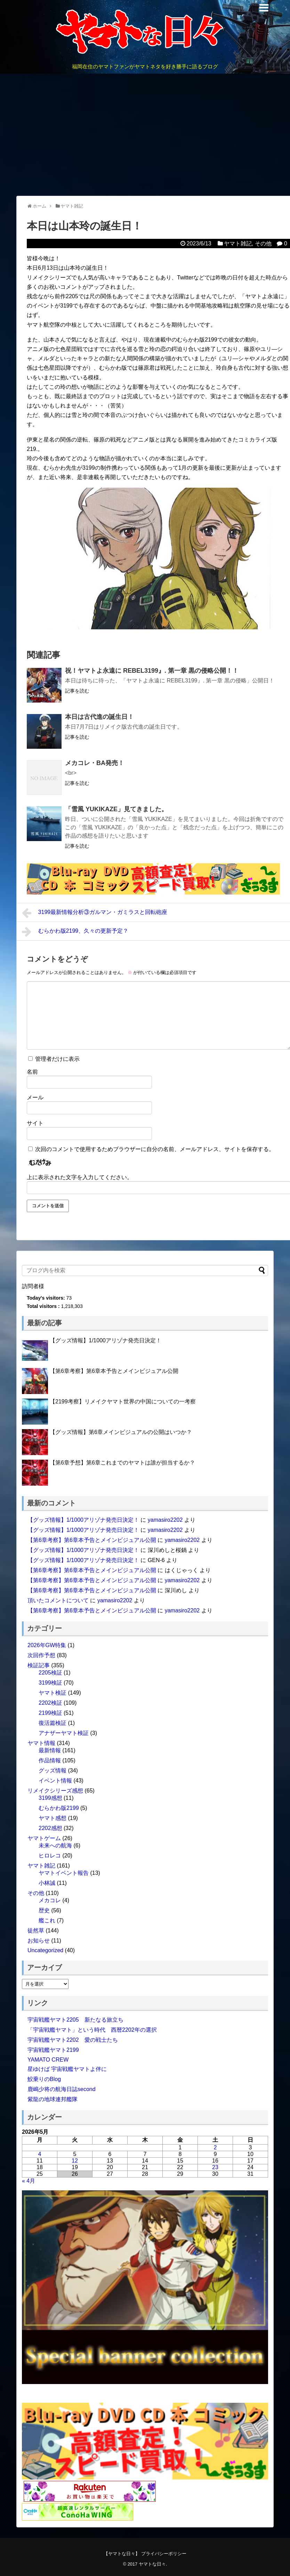 Image resolution: width=290 pixels, height=2576 pixels. Describe the element at coordinates (75, 2161) in the screenshot. I see `12 [2026年5月12日 に投稿を公開]` at that location.